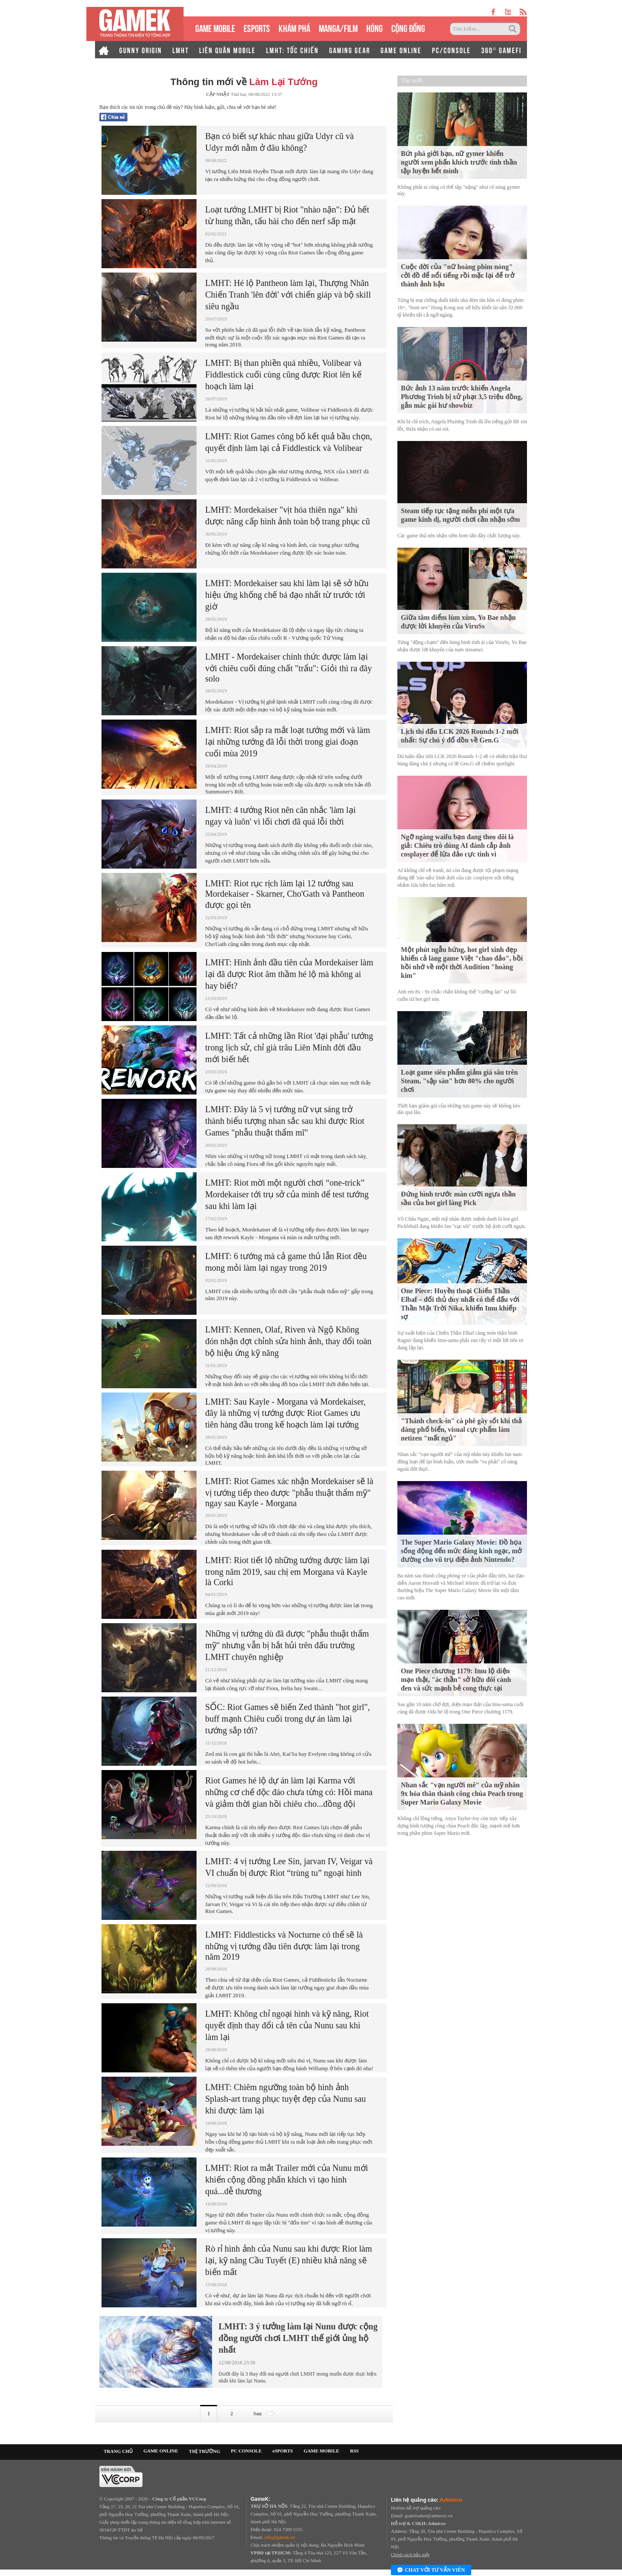  What do you see at coordinates (401, 49) in the screenshot?
I see `GAME ONLINE` at bounding box center [401, 49].